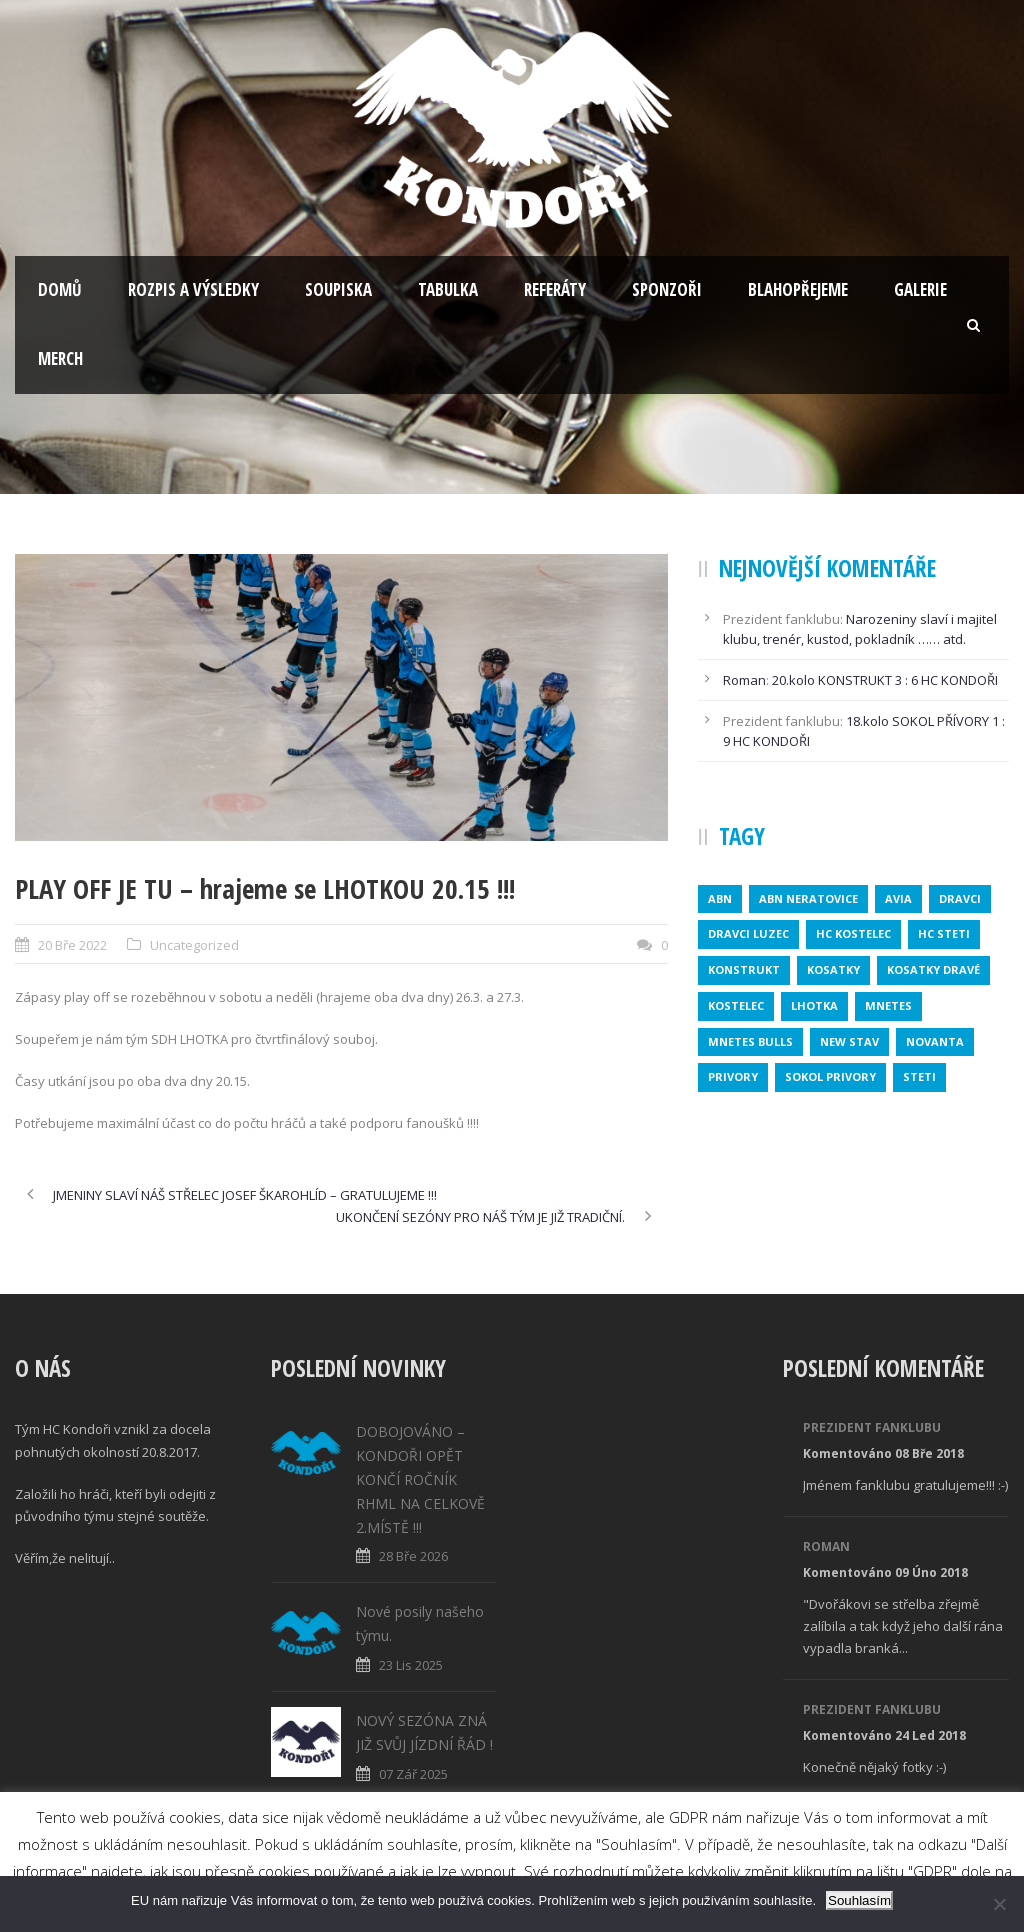 This screenshot has width=1024, height=1932. Describe the element at coordinates (898, 898) in the screenshot. I see `avia [avia (2 položky)]` at that location.